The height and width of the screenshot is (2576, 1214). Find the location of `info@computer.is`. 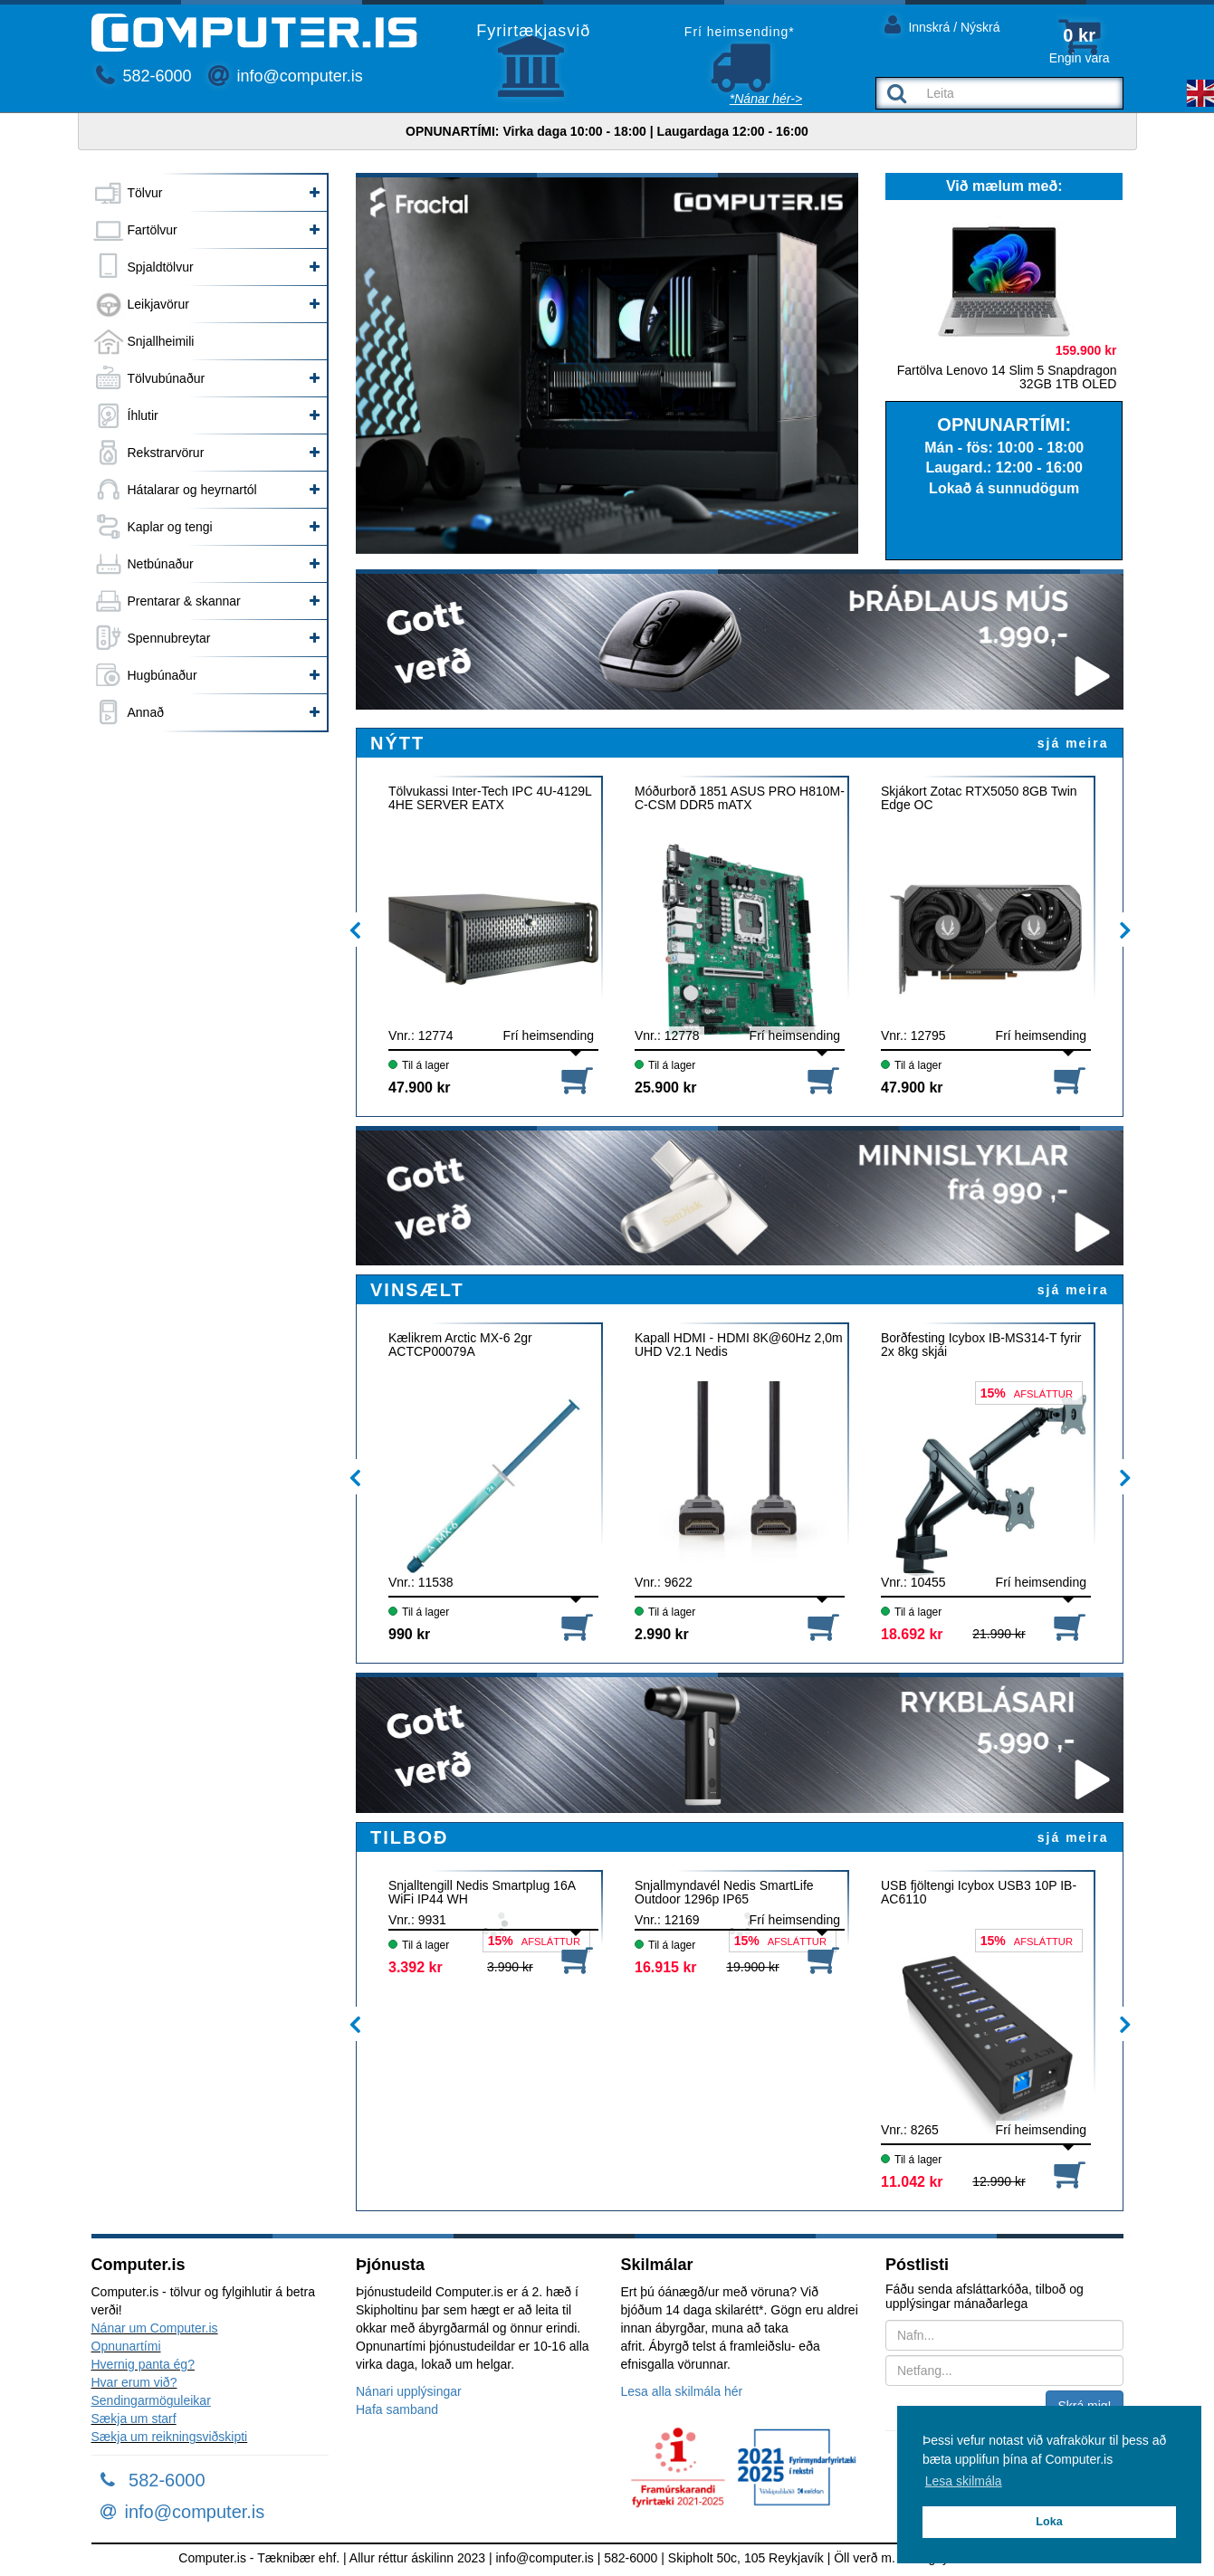

info@computer.is is located at coordinates (285, 76).